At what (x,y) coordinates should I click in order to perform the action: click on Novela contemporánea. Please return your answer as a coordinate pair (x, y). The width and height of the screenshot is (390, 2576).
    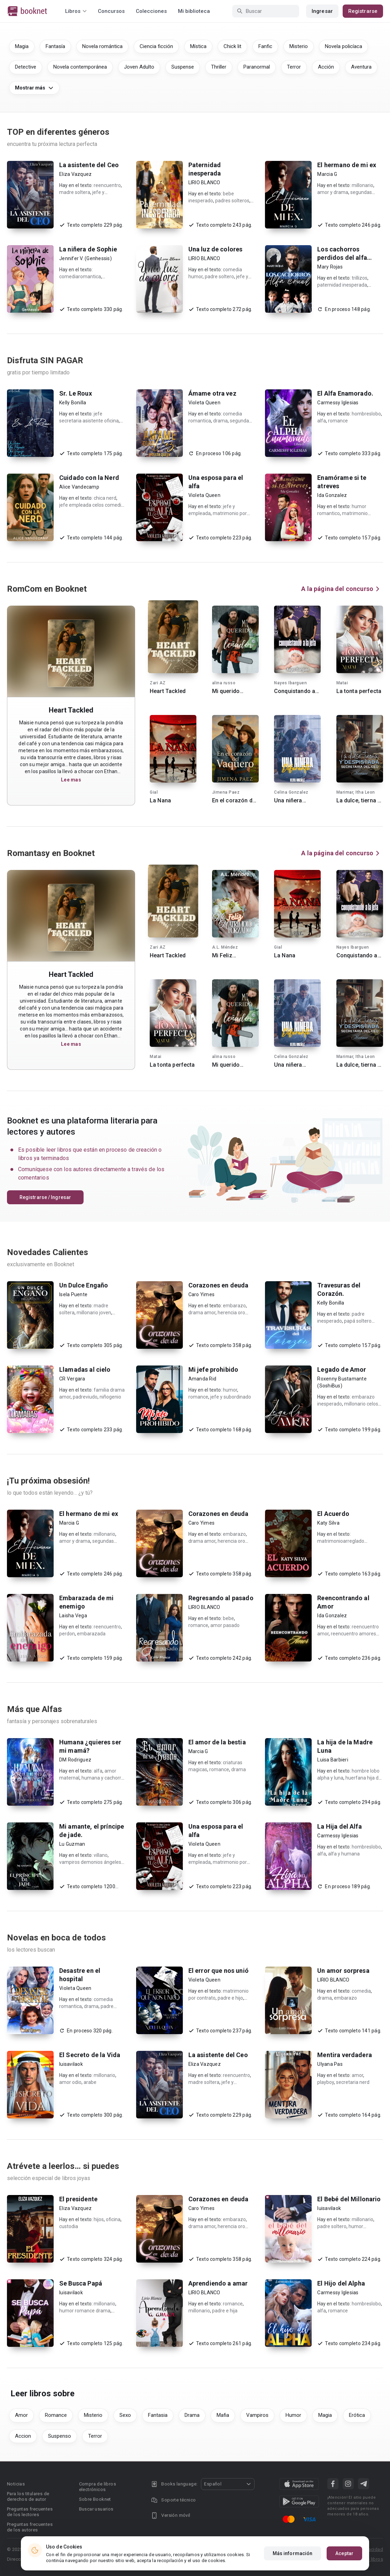
    Looking at the image, I should click on (80, 67).